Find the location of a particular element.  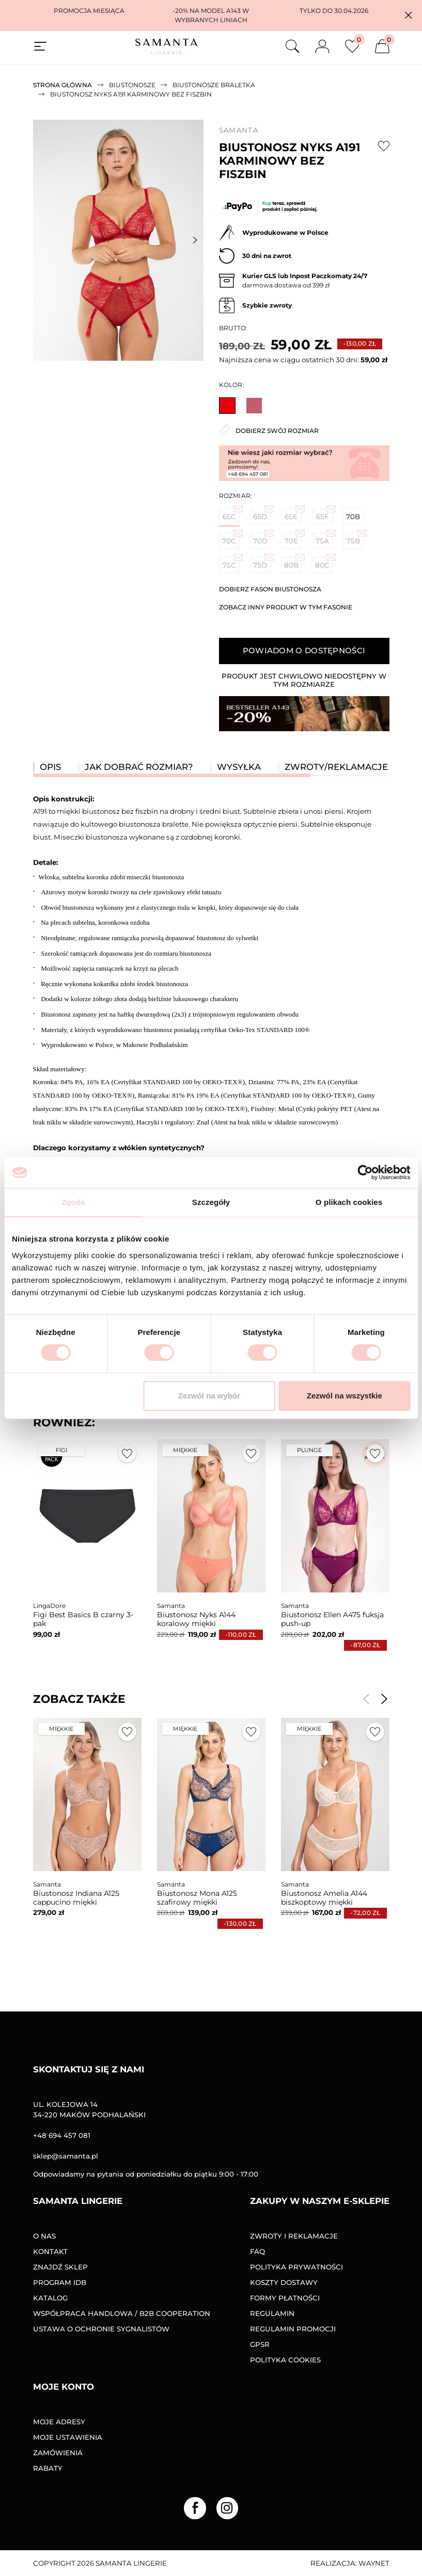

Formy Płatności is located at coordinates (285, 2298).